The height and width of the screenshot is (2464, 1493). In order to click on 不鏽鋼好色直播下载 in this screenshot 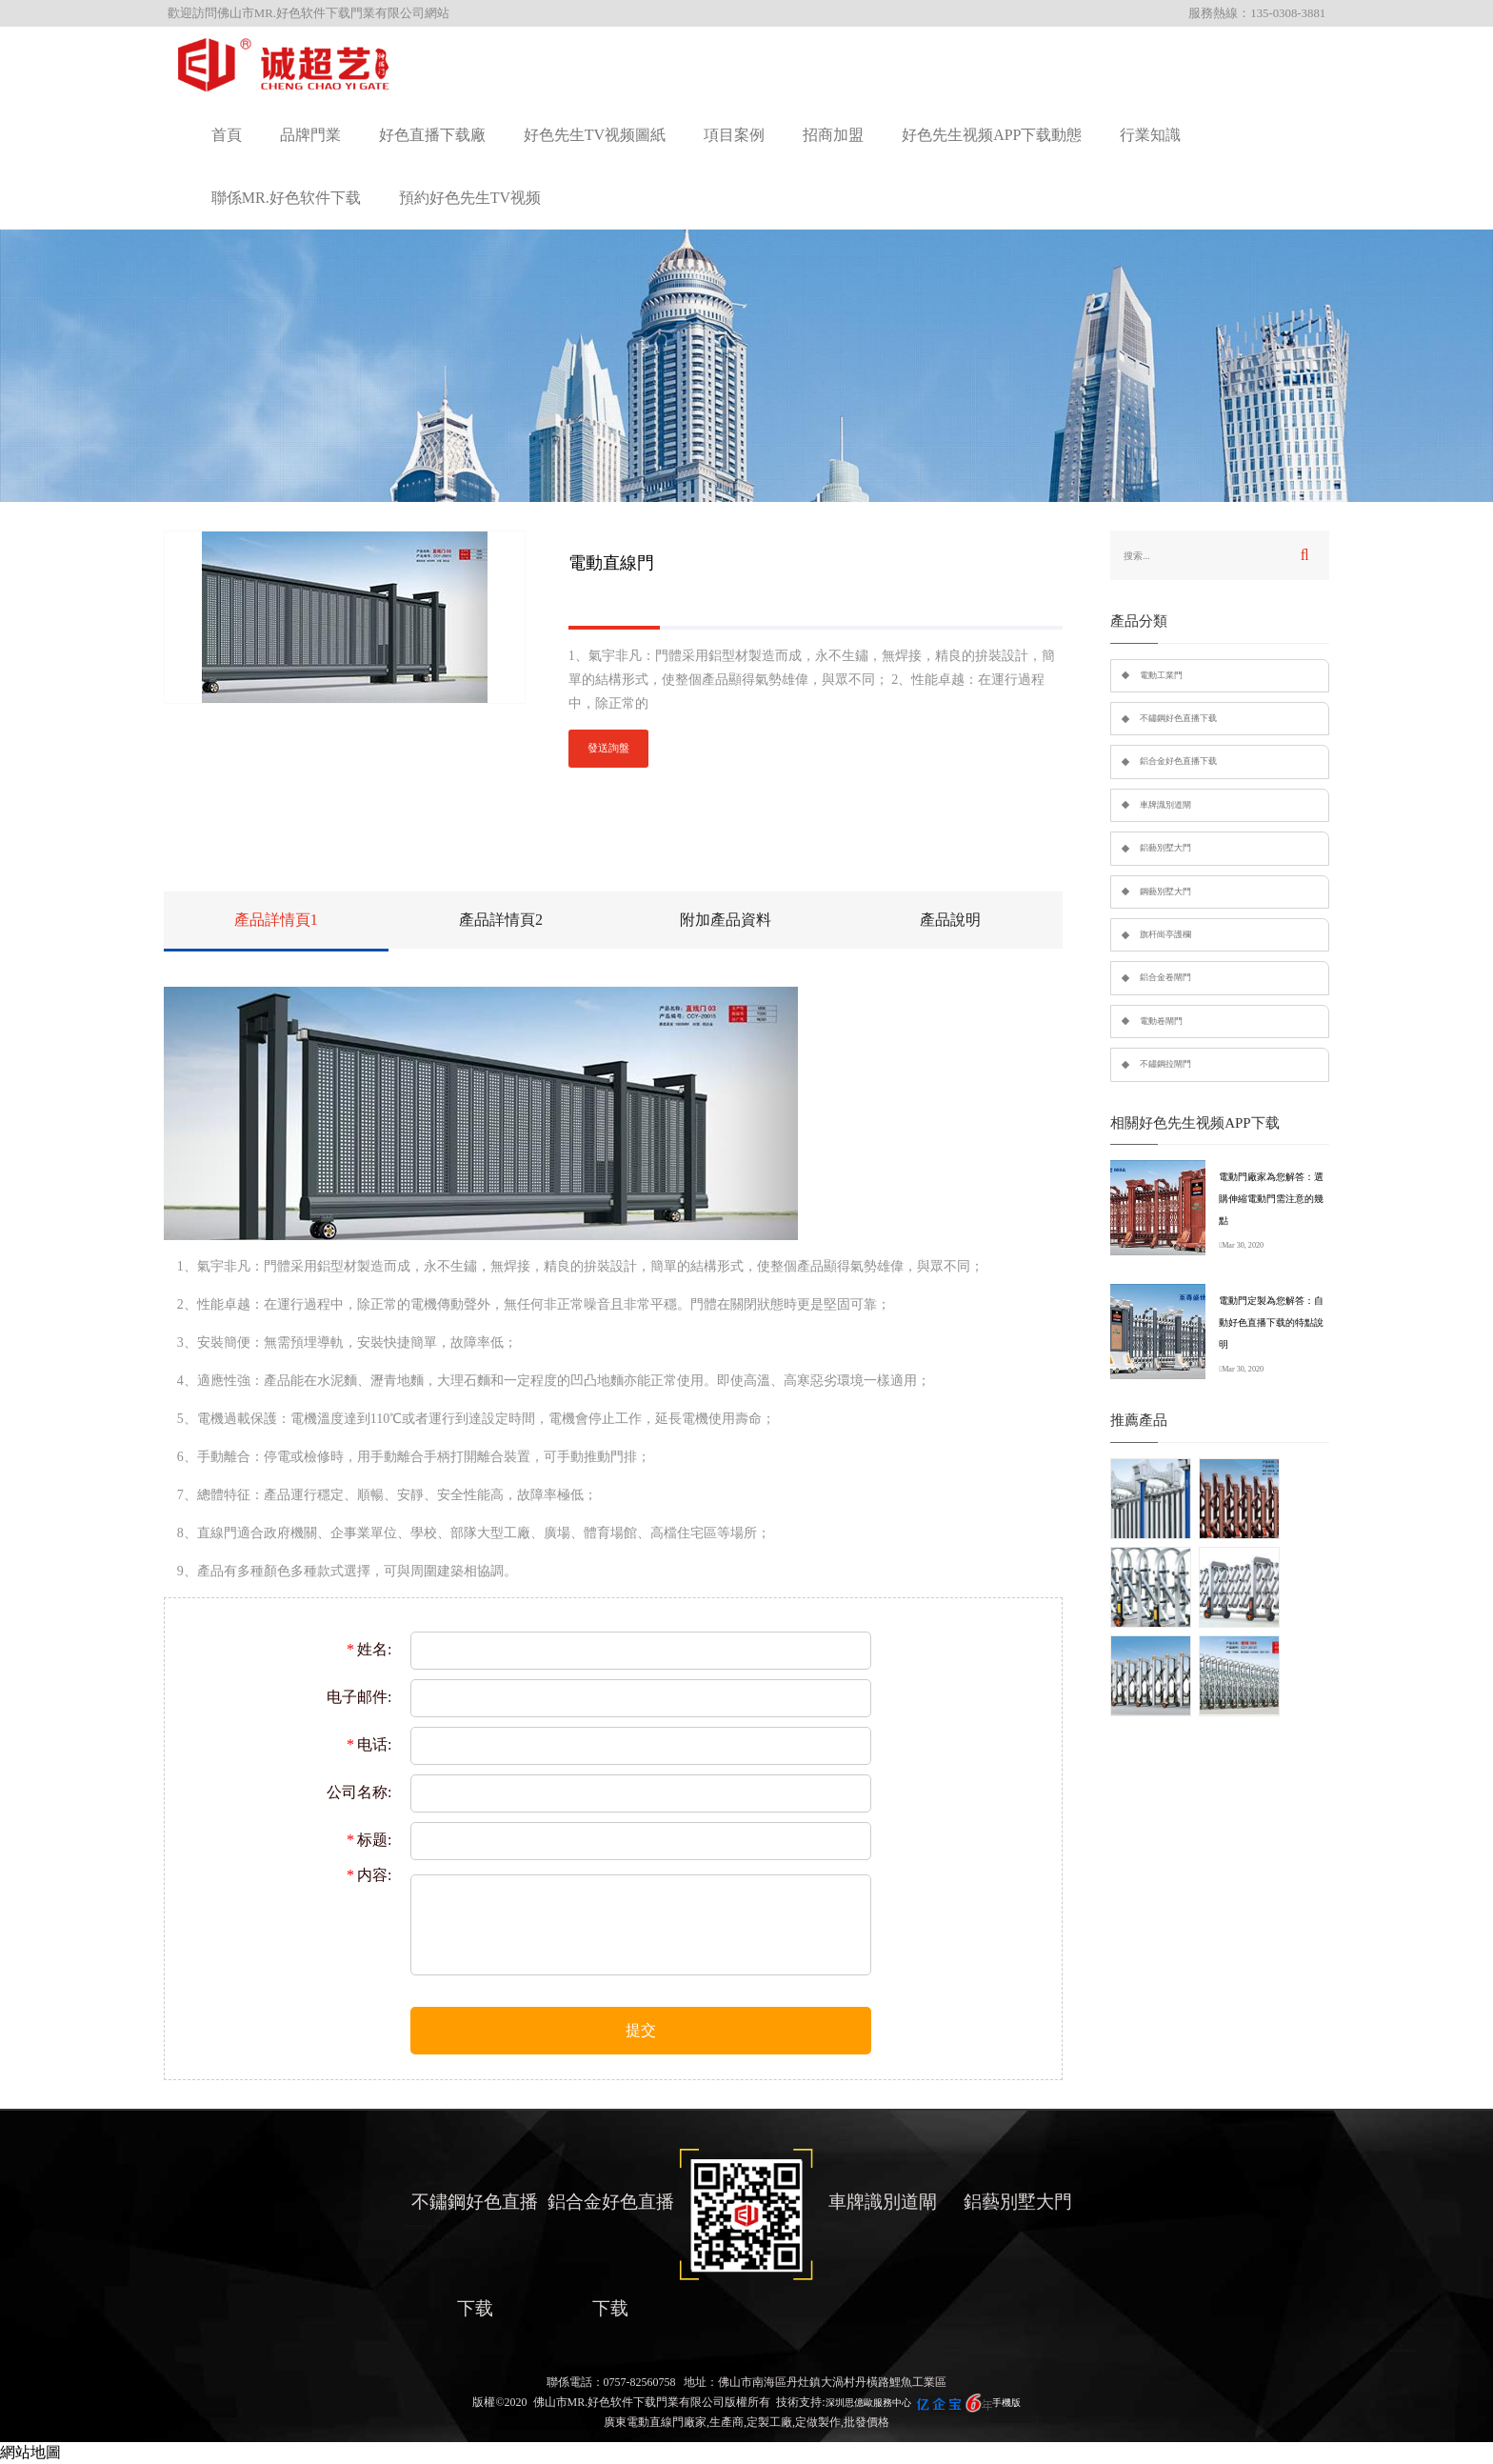, I will do `click(1178, 718)`.